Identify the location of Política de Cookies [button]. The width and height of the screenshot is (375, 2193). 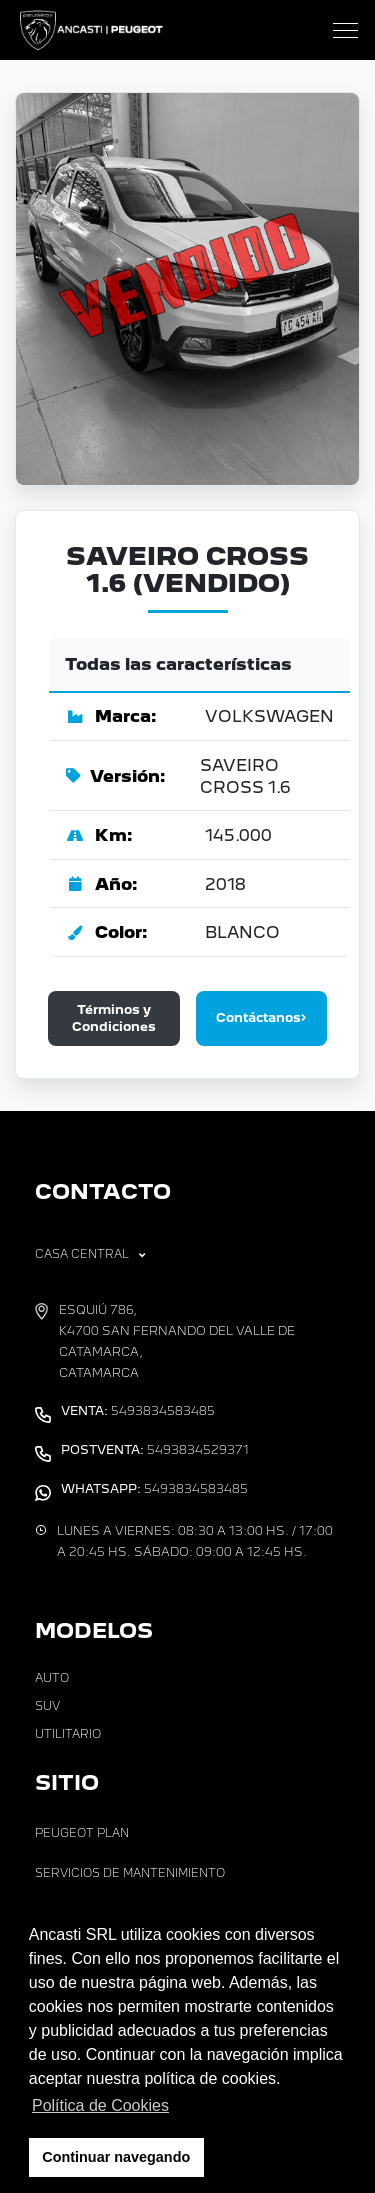
(100, 2105).